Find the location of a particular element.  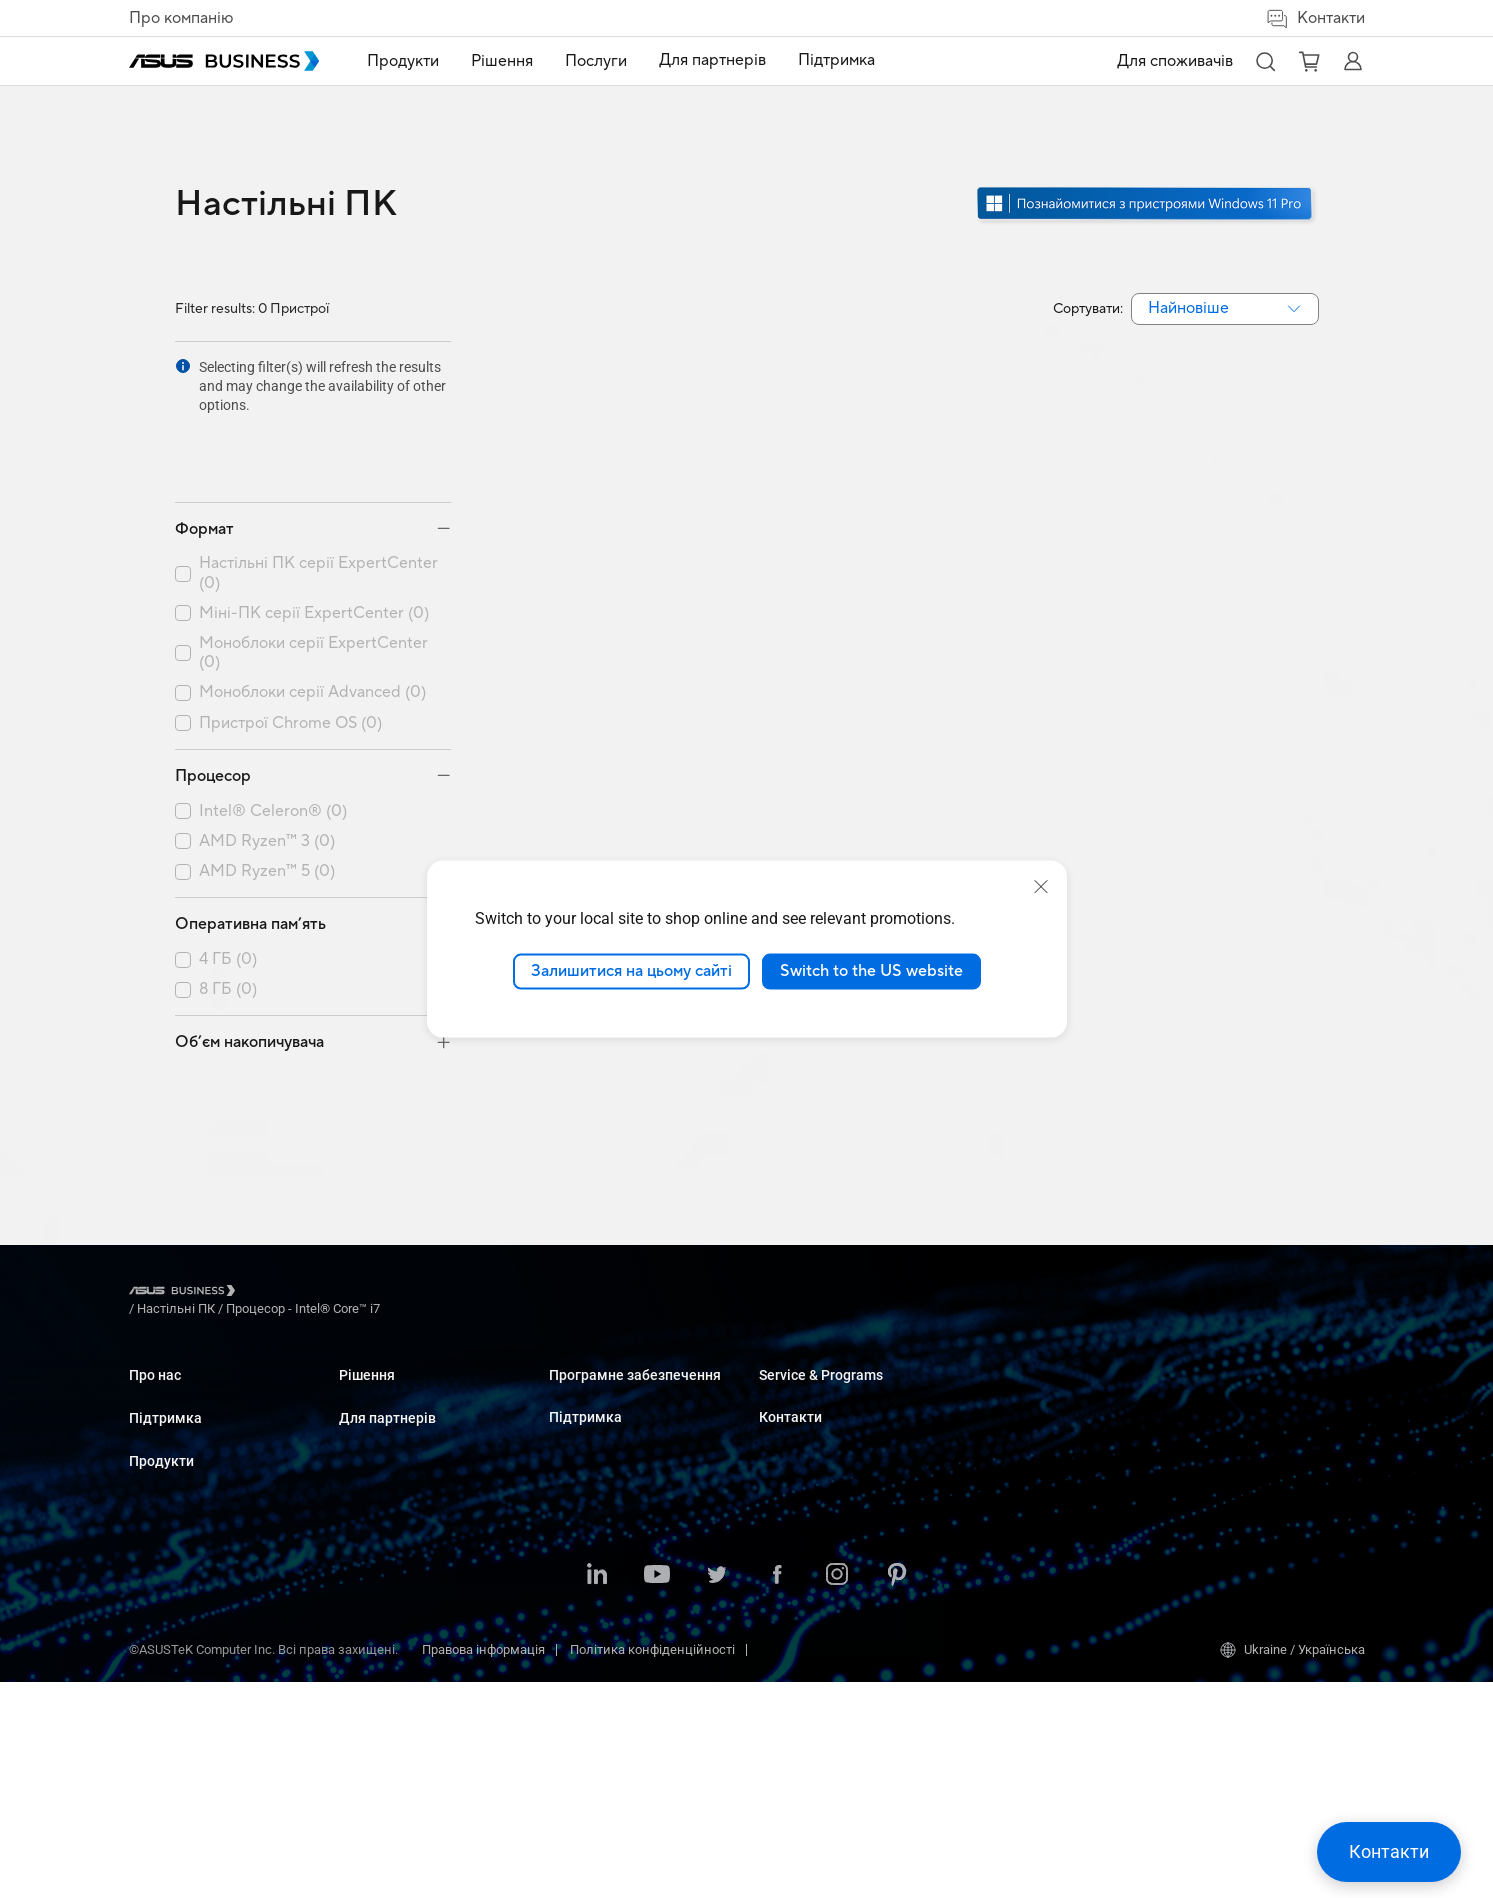

Ukraine / Українська is located at coordinates (1292, 1866).